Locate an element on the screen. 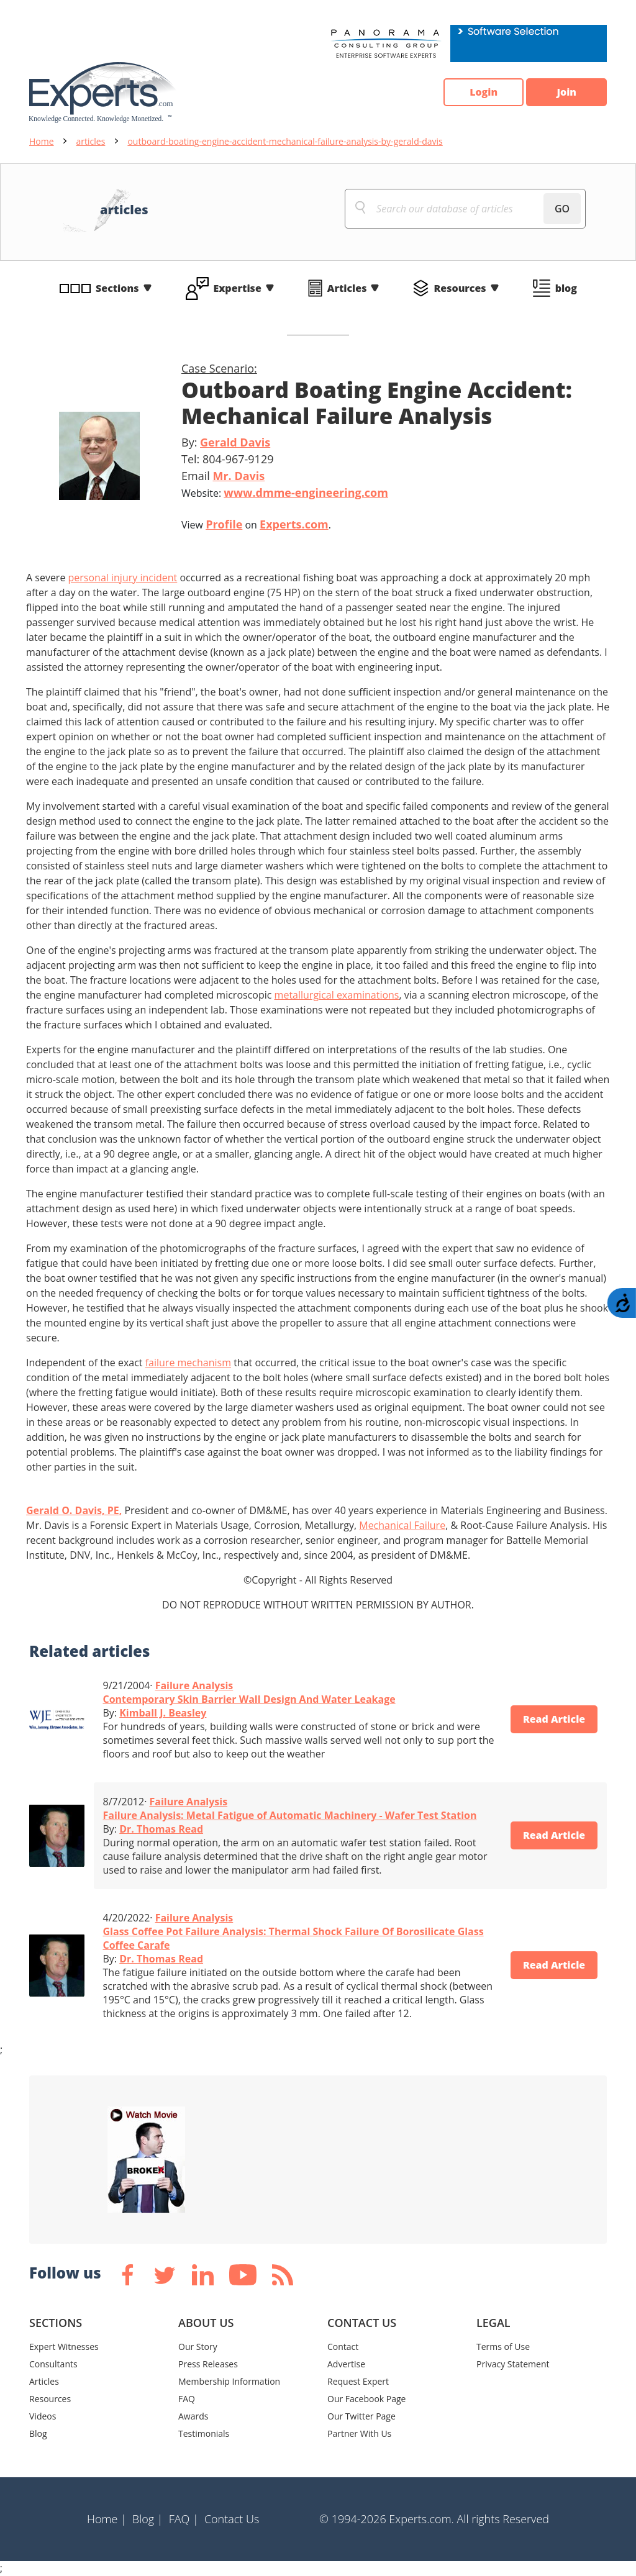 The image size is (636, 2576). Blog | is located at coordinates (147, 2518).